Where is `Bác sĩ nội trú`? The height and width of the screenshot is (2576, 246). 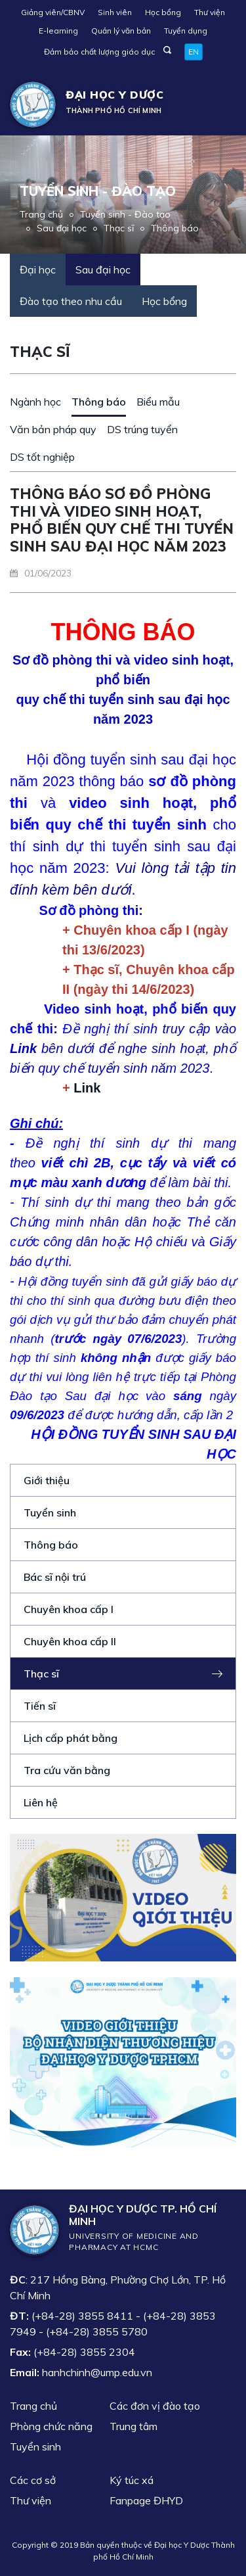 Bác sĩ nội trú is located at coordinates (55, 1576).